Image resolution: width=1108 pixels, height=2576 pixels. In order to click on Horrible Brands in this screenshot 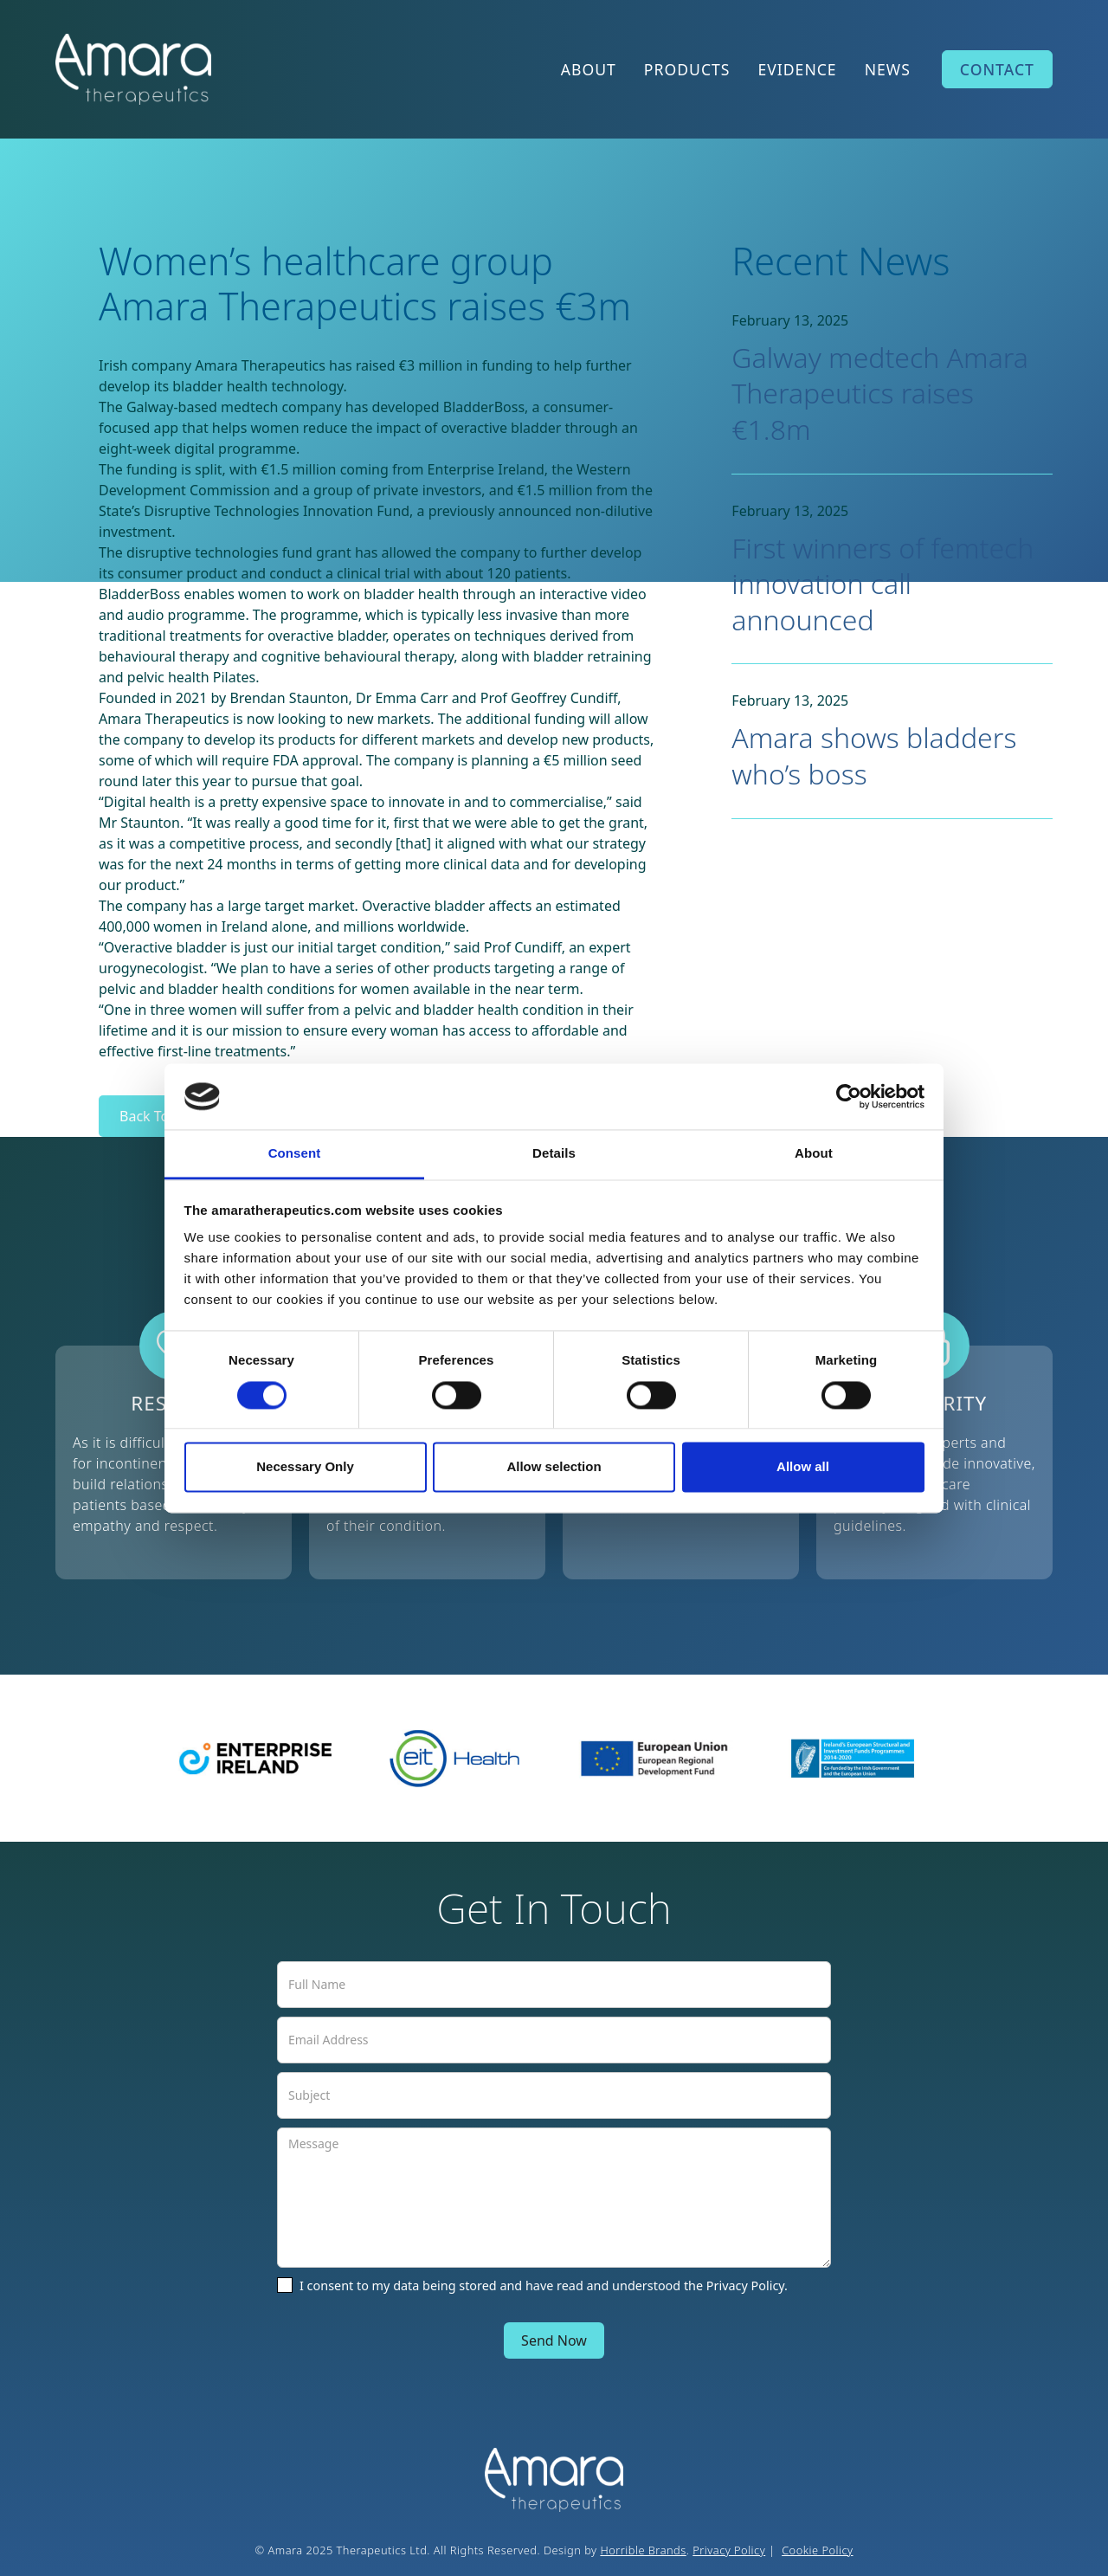, I will do `click(643, 2550)`.